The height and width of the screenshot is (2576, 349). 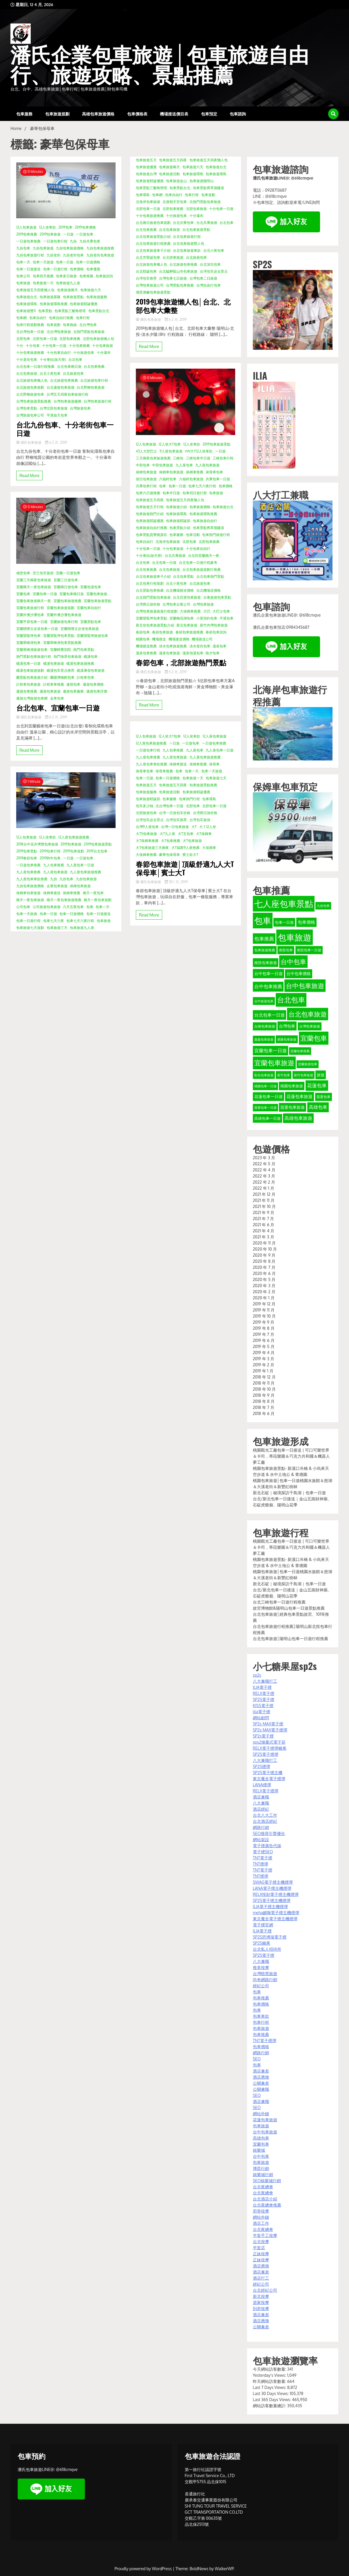 I want to click on 2021 年 9 月, so click(x=263, y=1212).